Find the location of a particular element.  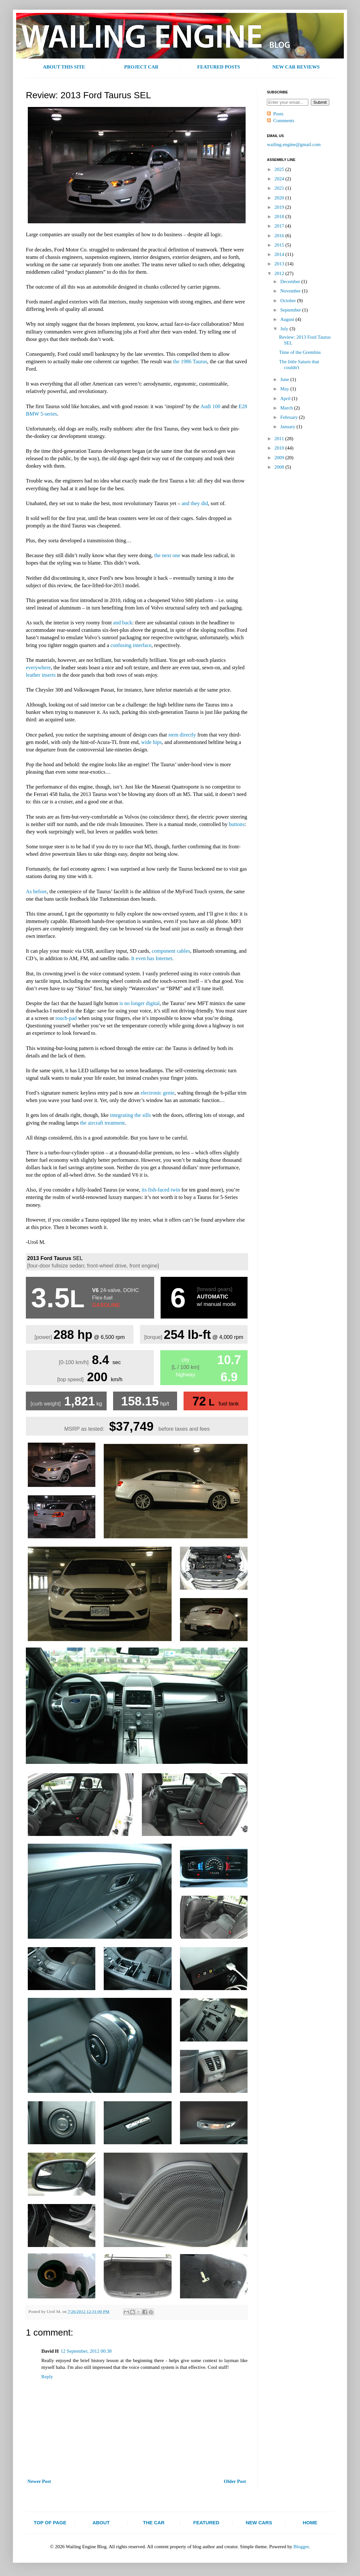

2016 is located at coordinates (279, 235).